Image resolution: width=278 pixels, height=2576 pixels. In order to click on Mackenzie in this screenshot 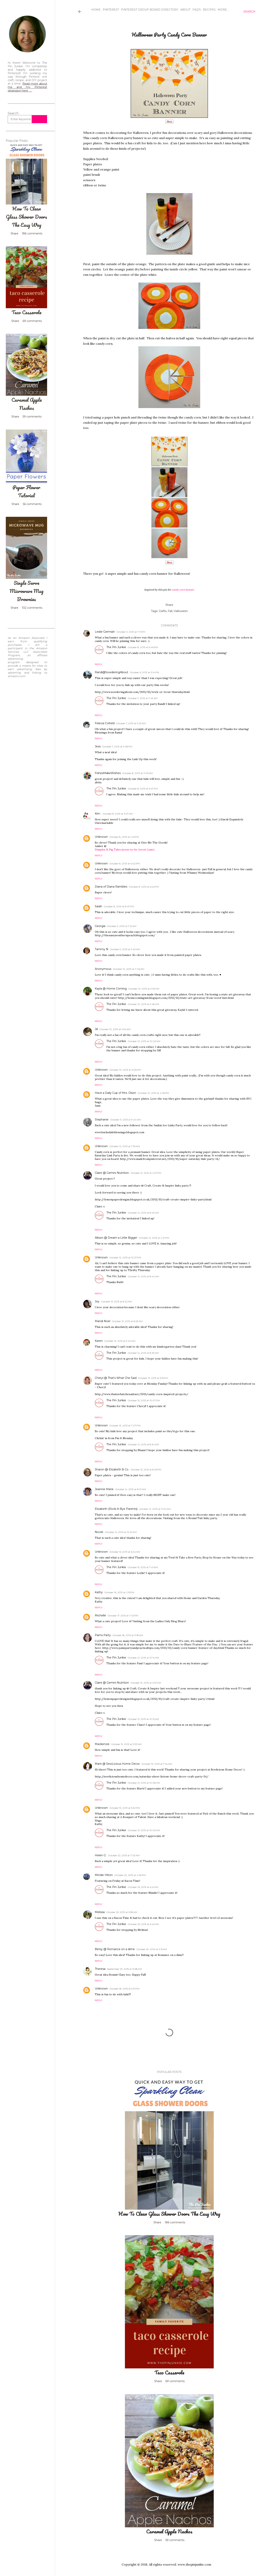, I will do `click(102, 1744)`.